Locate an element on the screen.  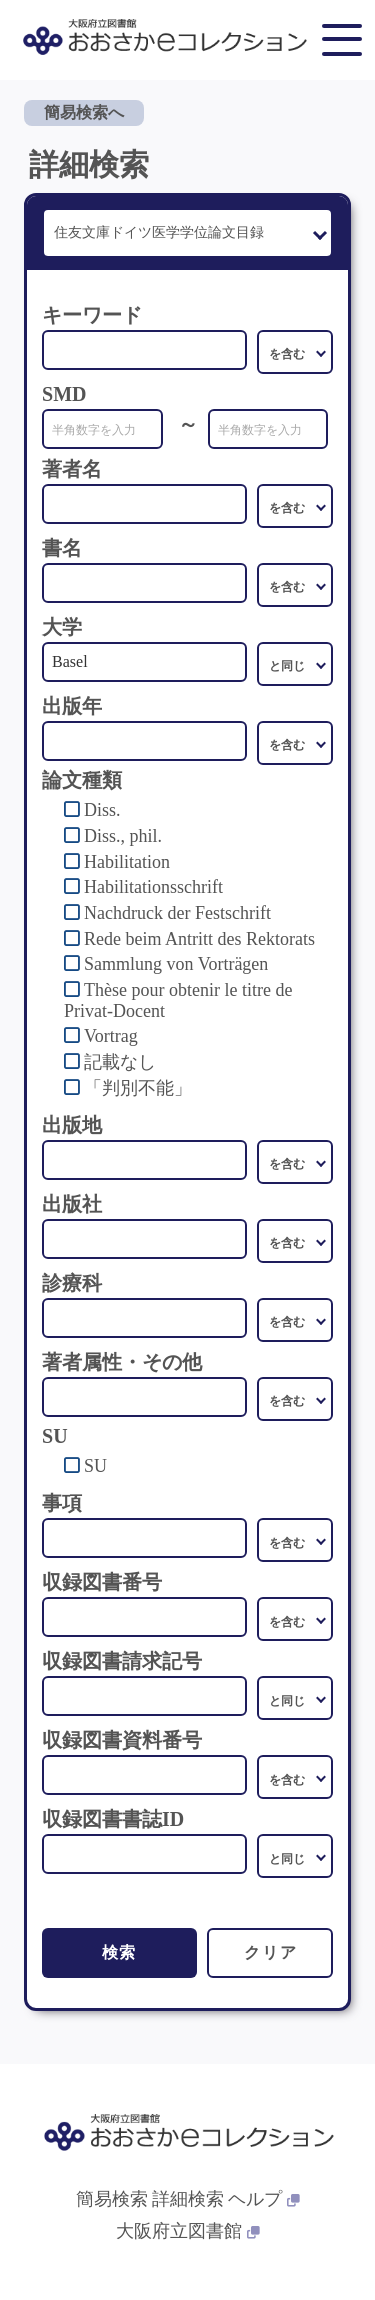
出版地 is located at coordinates (72, 1125).